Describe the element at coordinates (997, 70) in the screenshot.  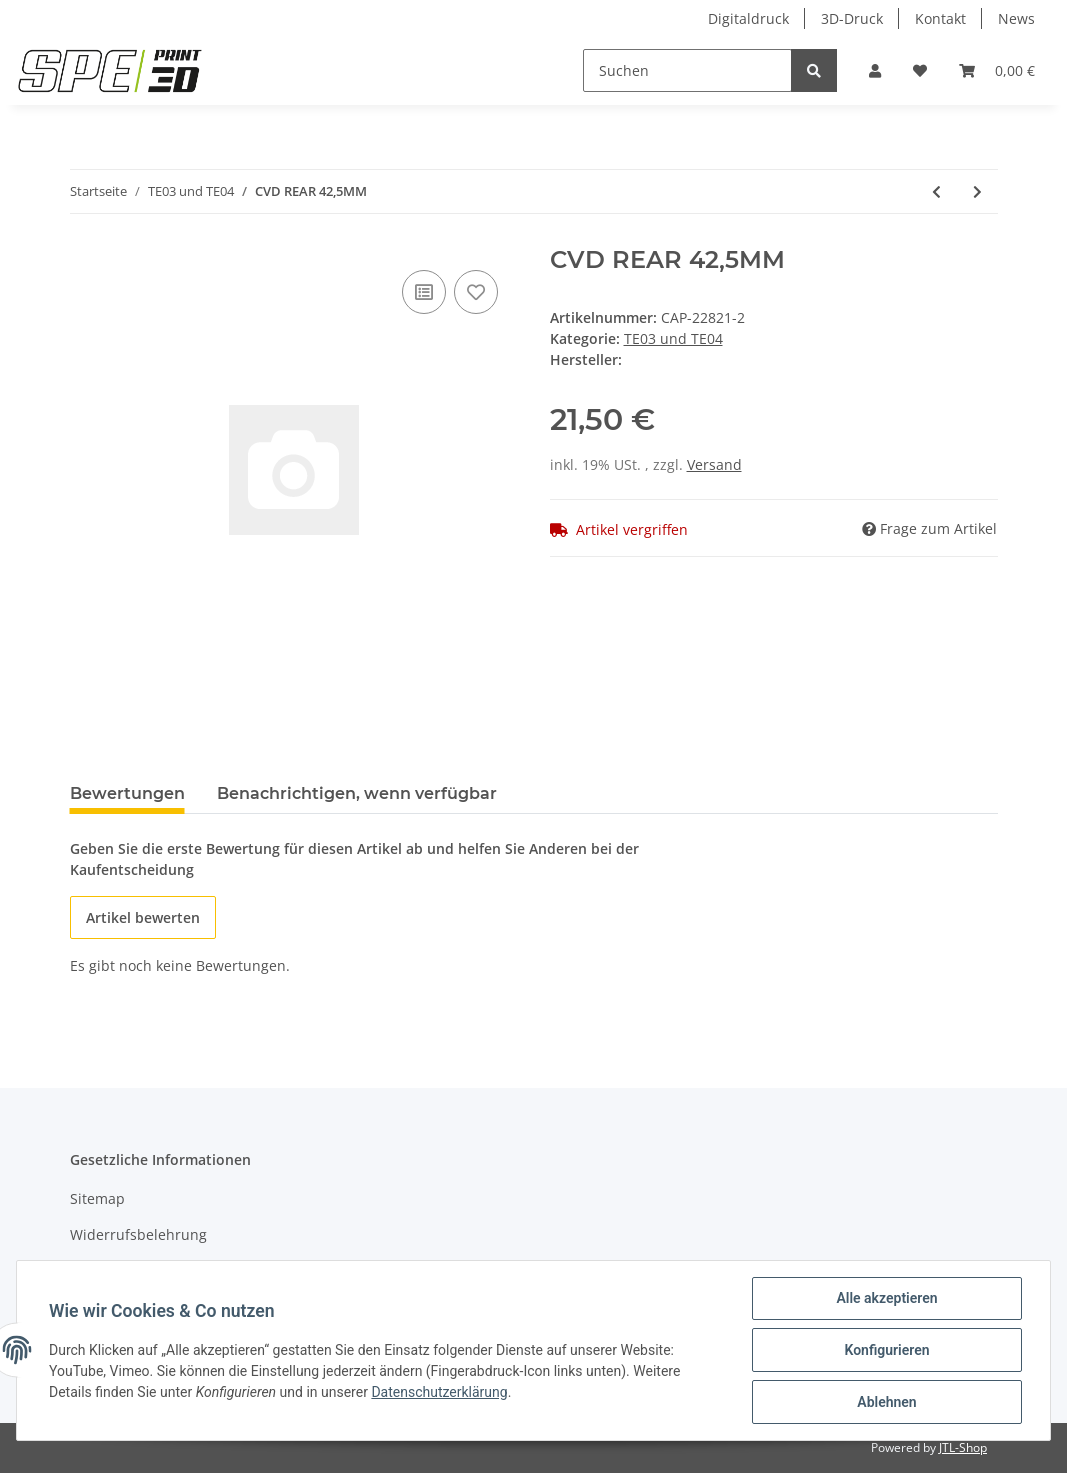
I see `[Warenkorb]` at that location.